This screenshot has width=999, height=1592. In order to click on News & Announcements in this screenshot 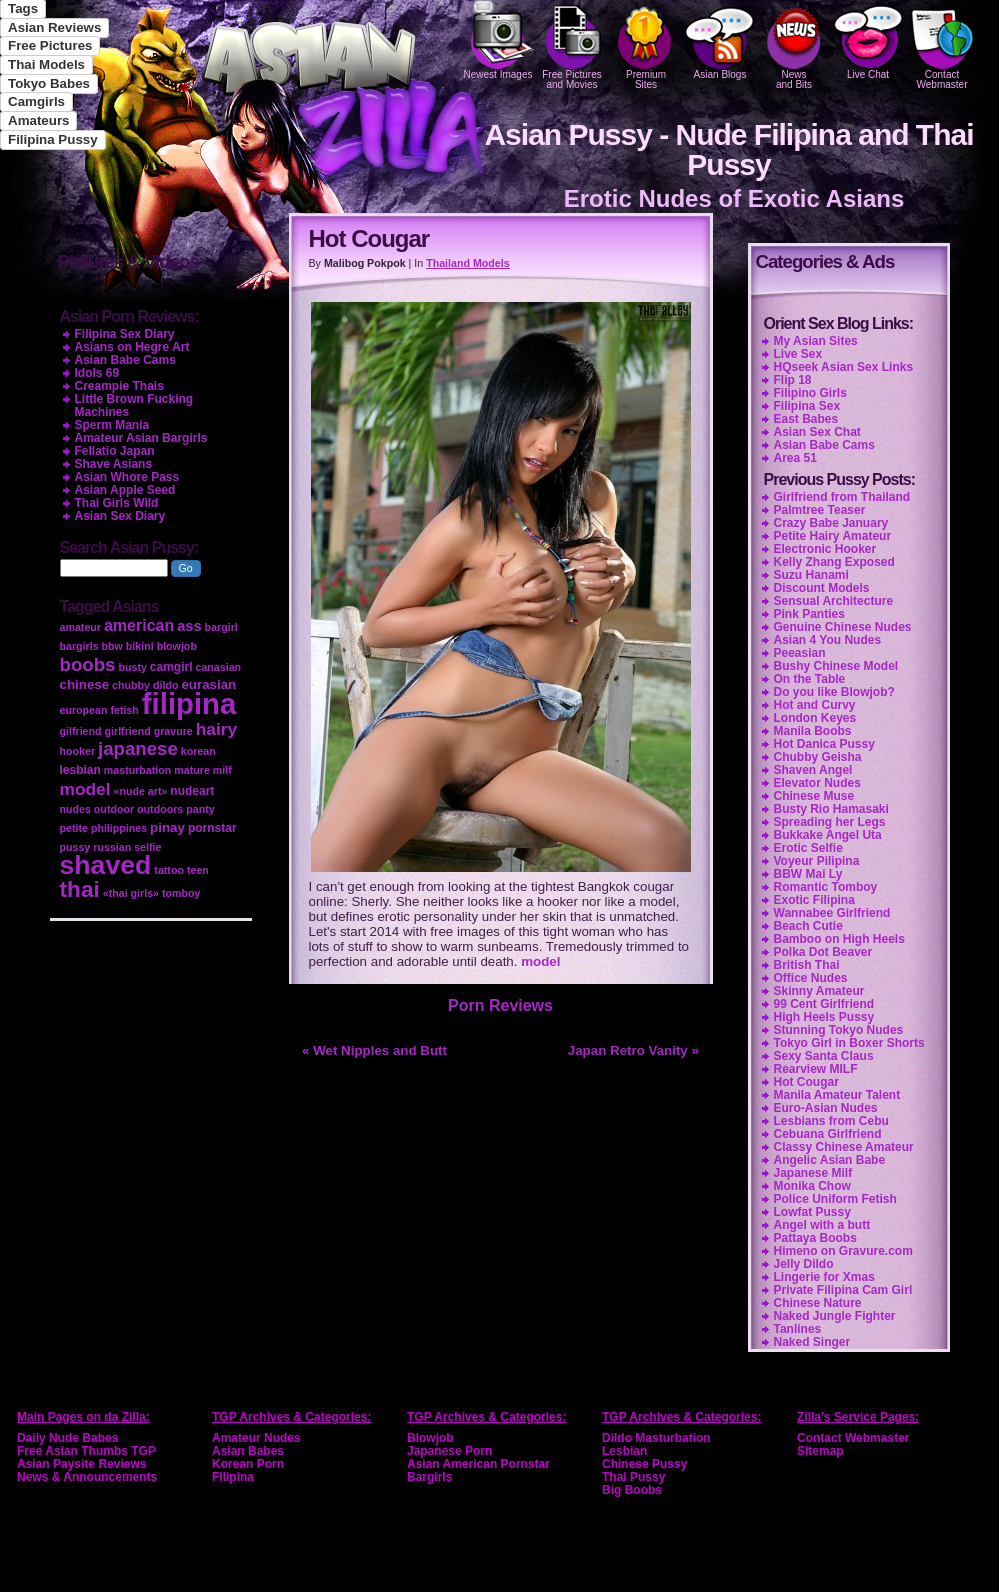, I will do `click(87, 1477)`.